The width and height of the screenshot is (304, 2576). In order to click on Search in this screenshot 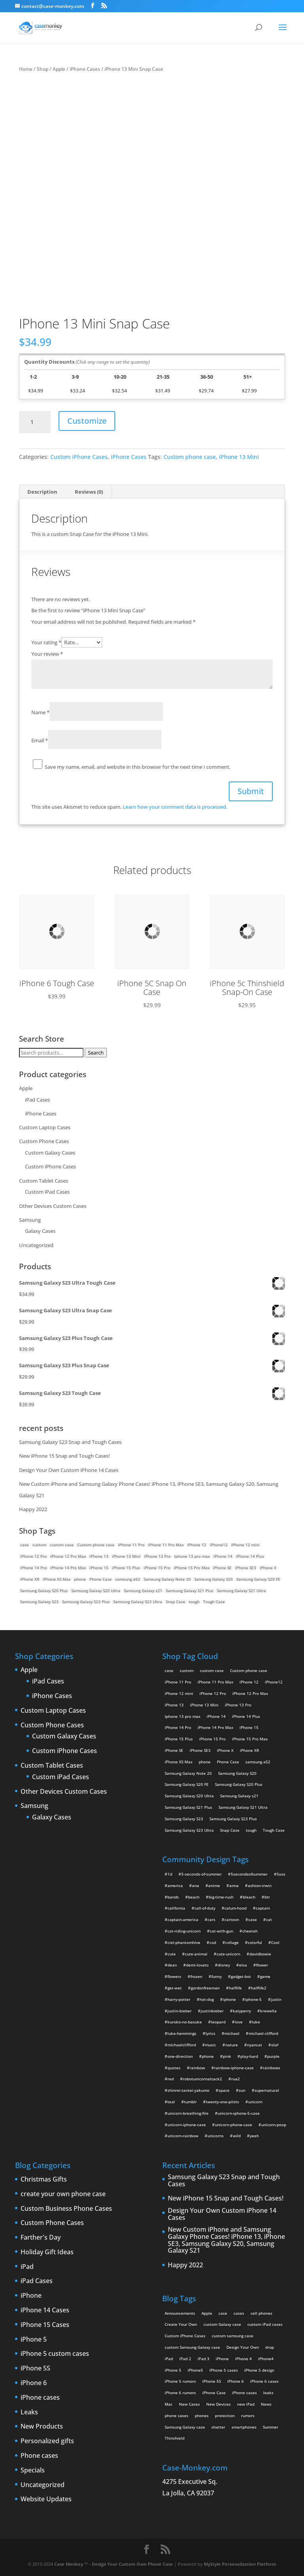, I will do `click(96, 1052)`.